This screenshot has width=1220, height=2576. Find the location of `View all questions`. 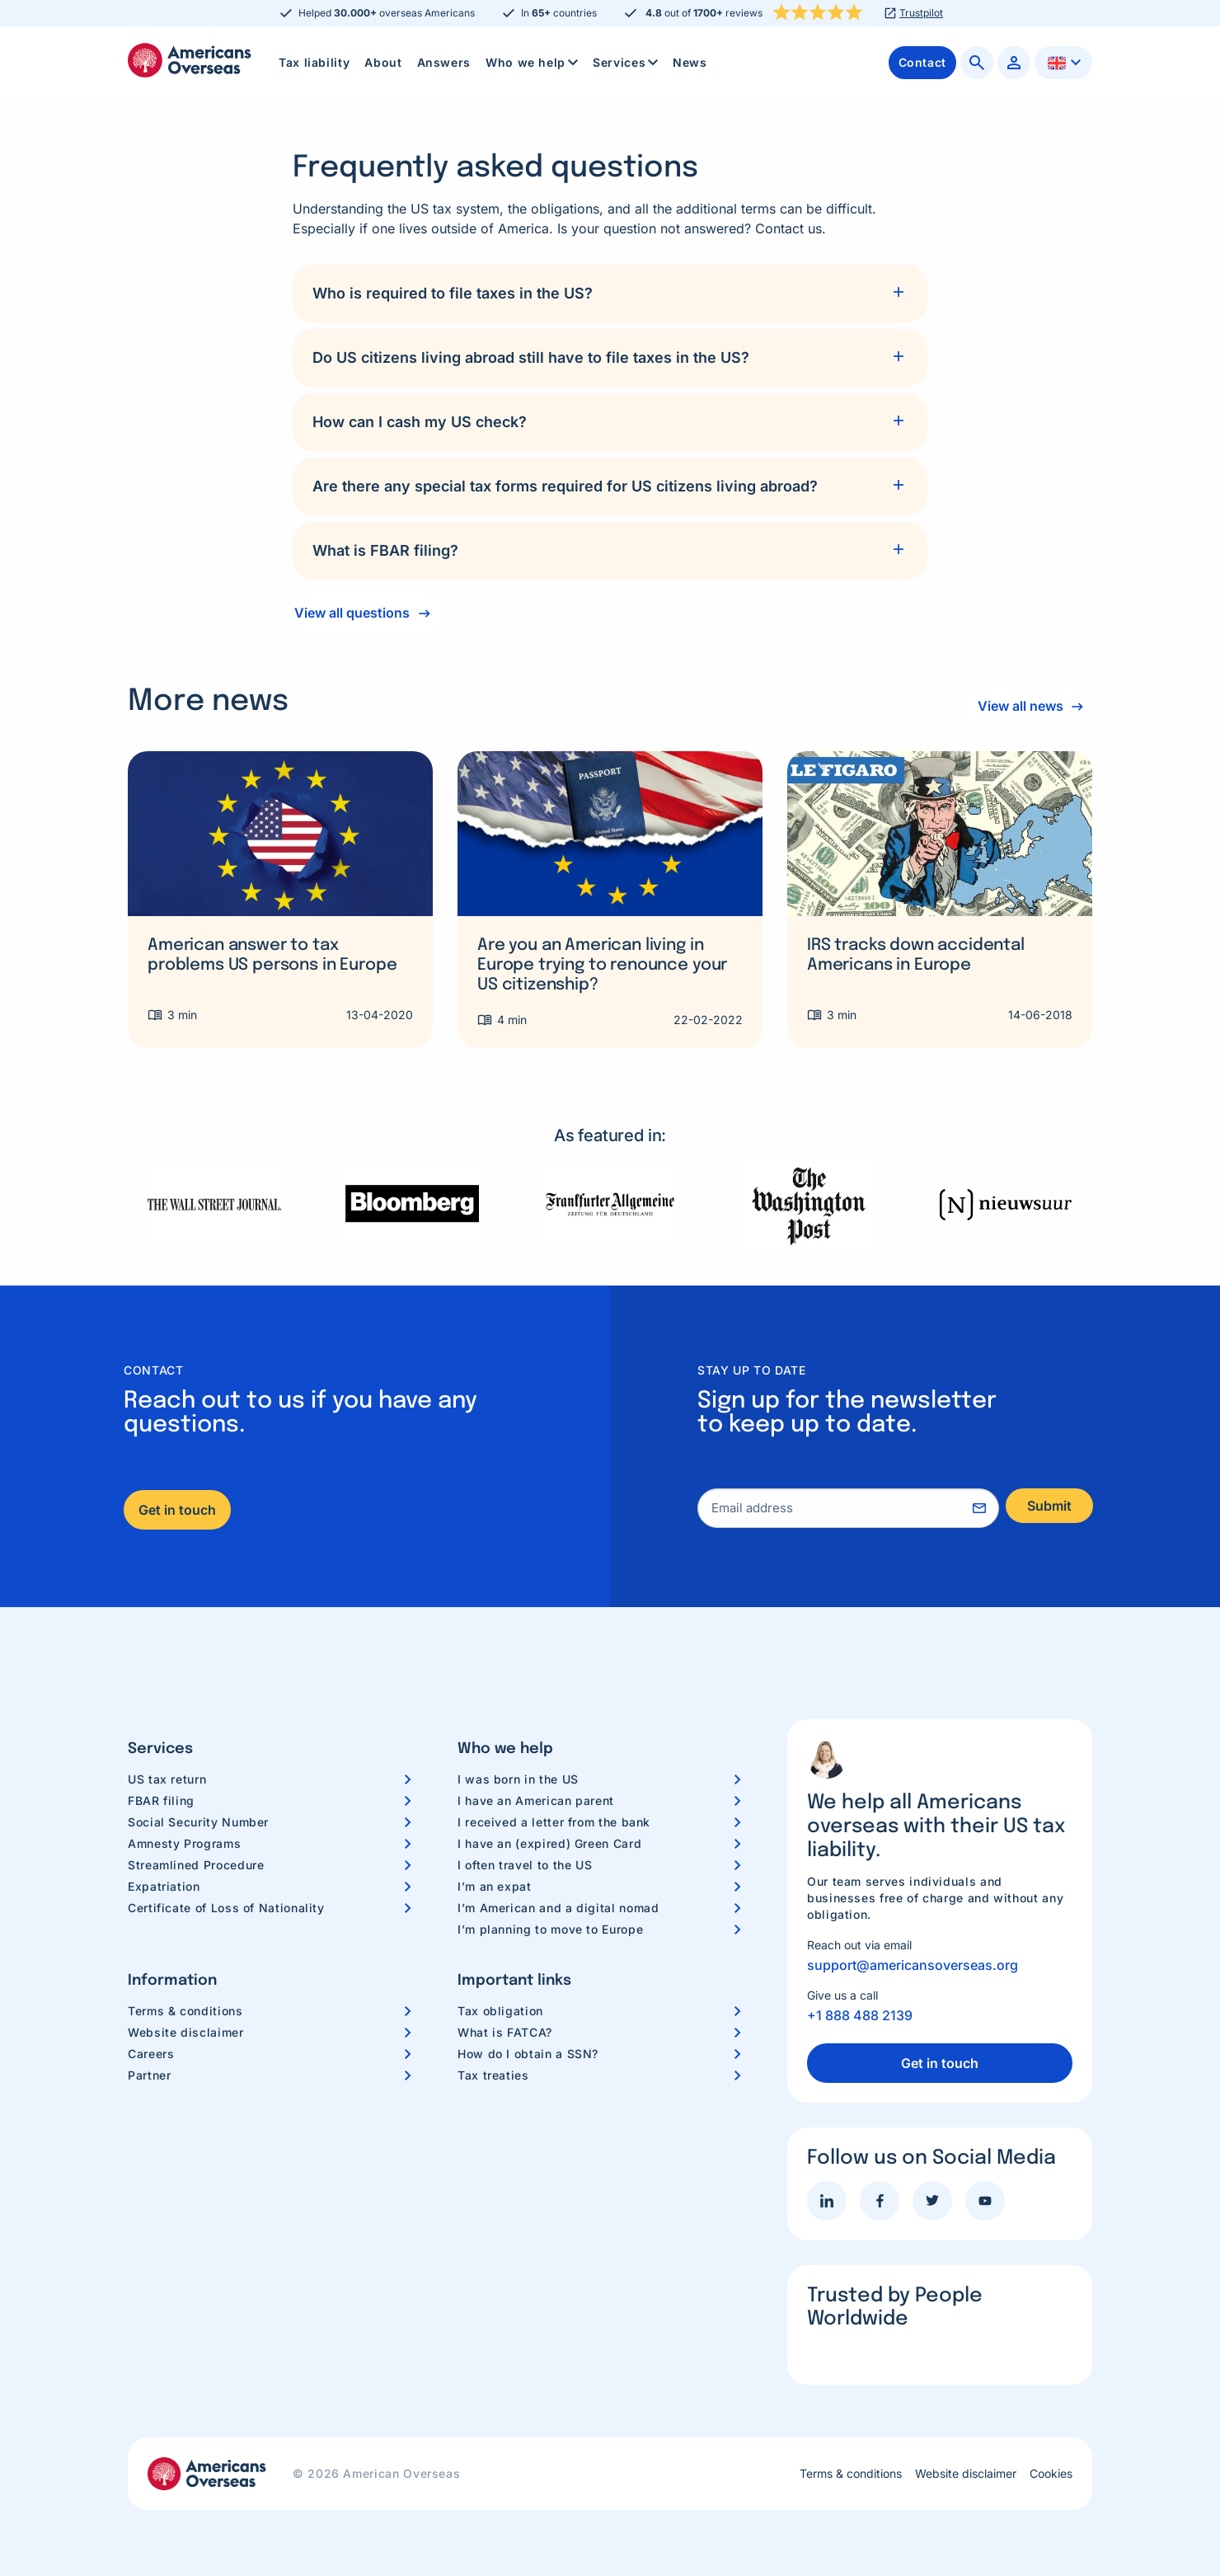

View all questions is located at coordinates (352, 612).